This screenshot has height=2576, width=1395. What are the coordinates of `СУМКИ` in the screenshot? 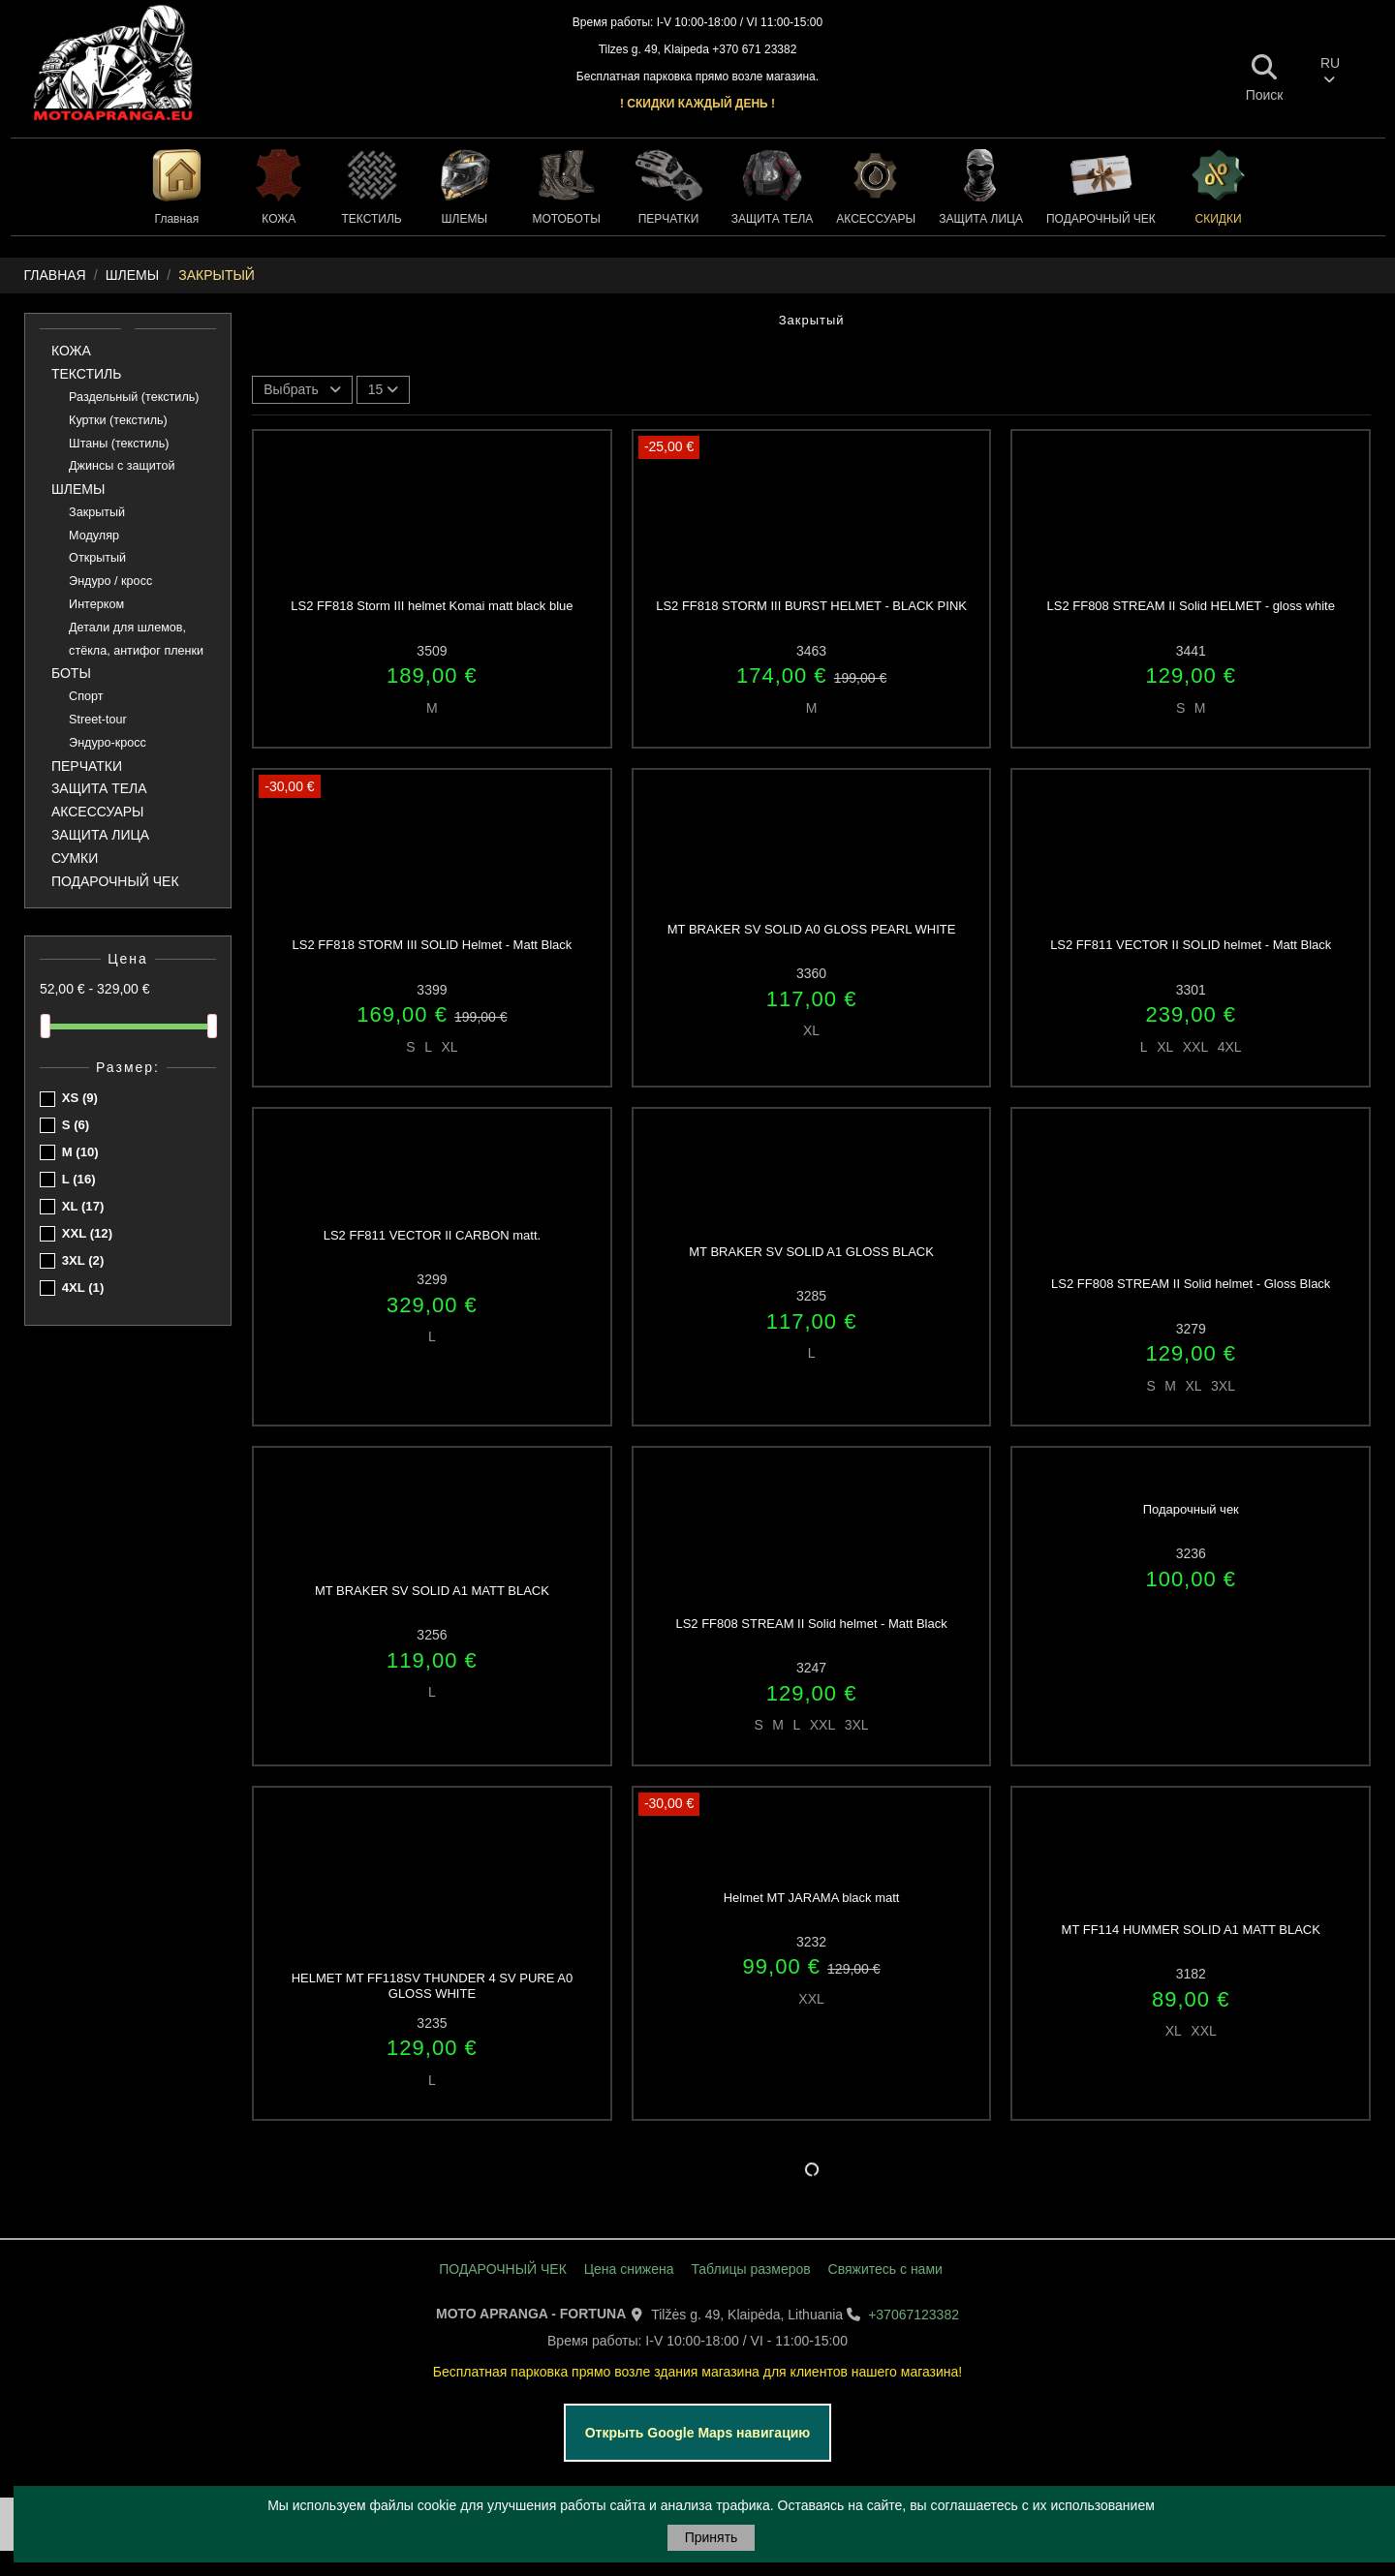 It's located at (74, 858).